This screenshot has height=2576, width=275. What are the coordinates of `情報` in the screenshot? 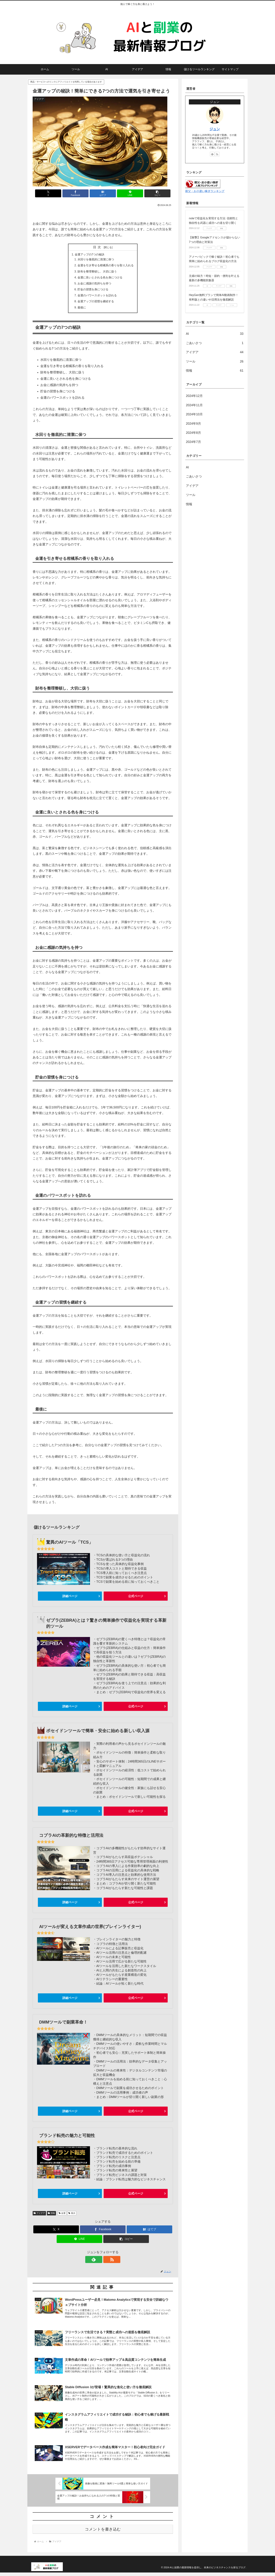 It's located at (51, 2215).